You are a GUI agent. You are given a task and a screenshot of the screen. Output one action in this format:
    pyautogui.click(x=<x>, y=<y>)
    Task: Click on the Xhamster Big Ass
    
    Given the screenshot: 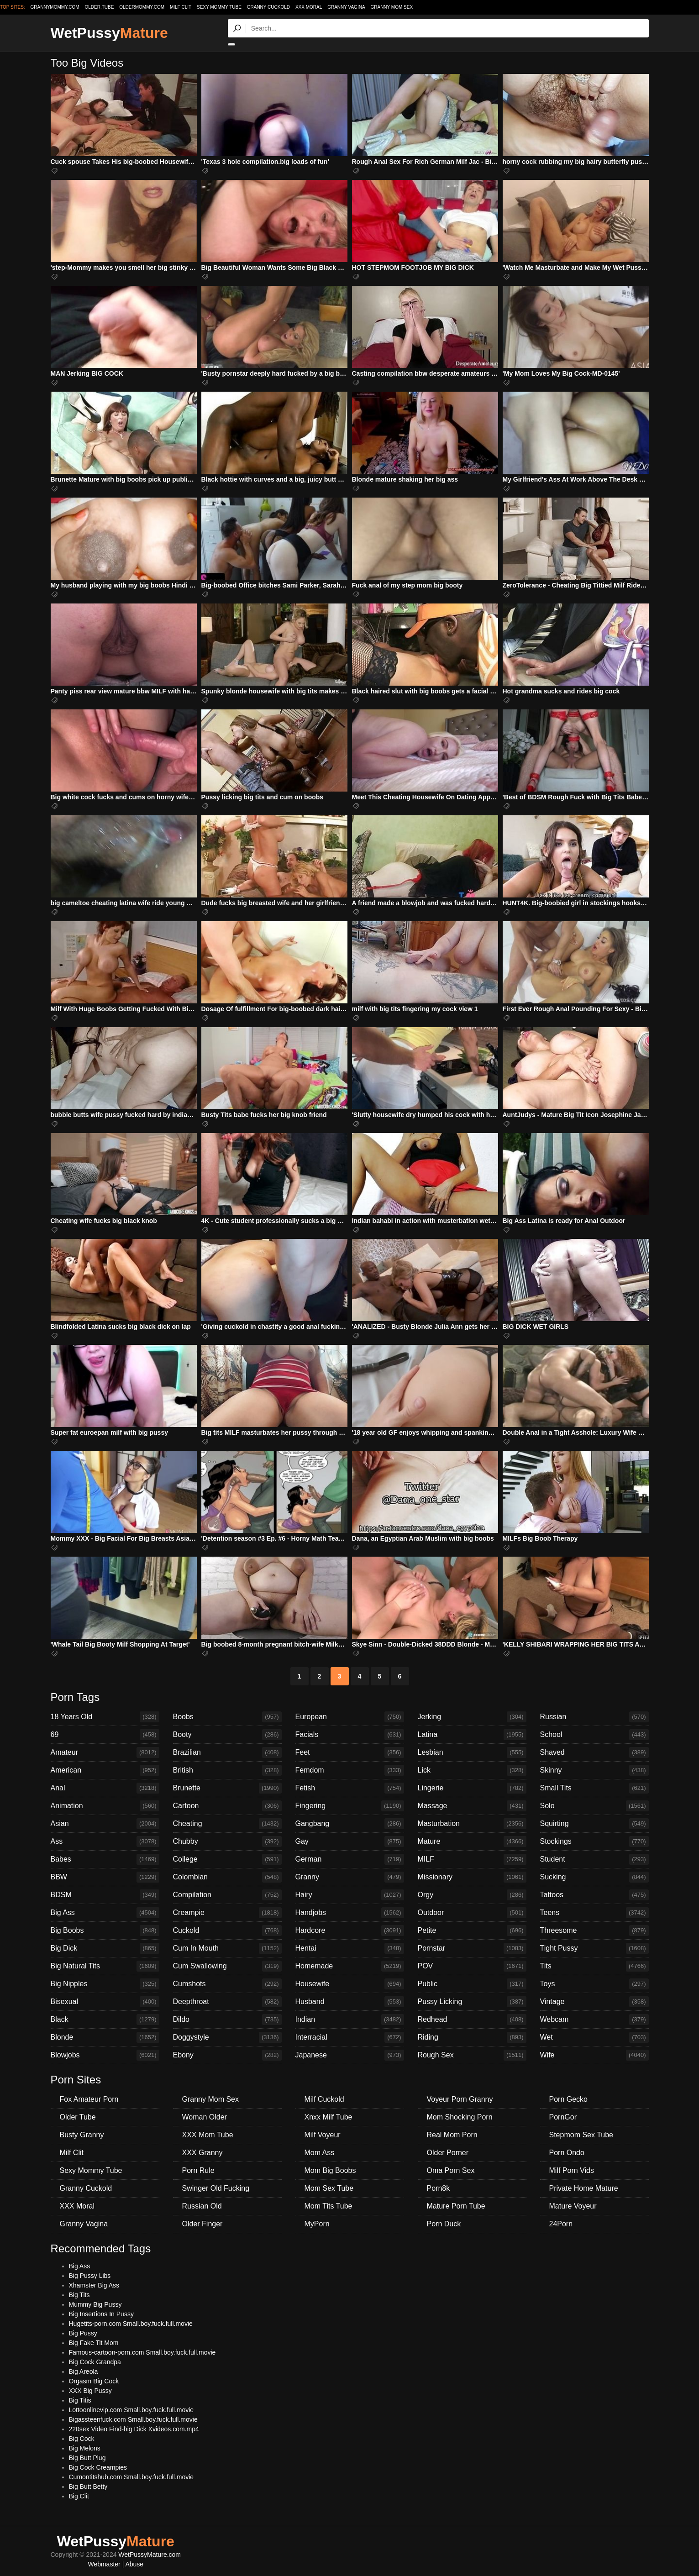 What is the action you would take?
    pyautogui.click(x=94, y=2285)
    